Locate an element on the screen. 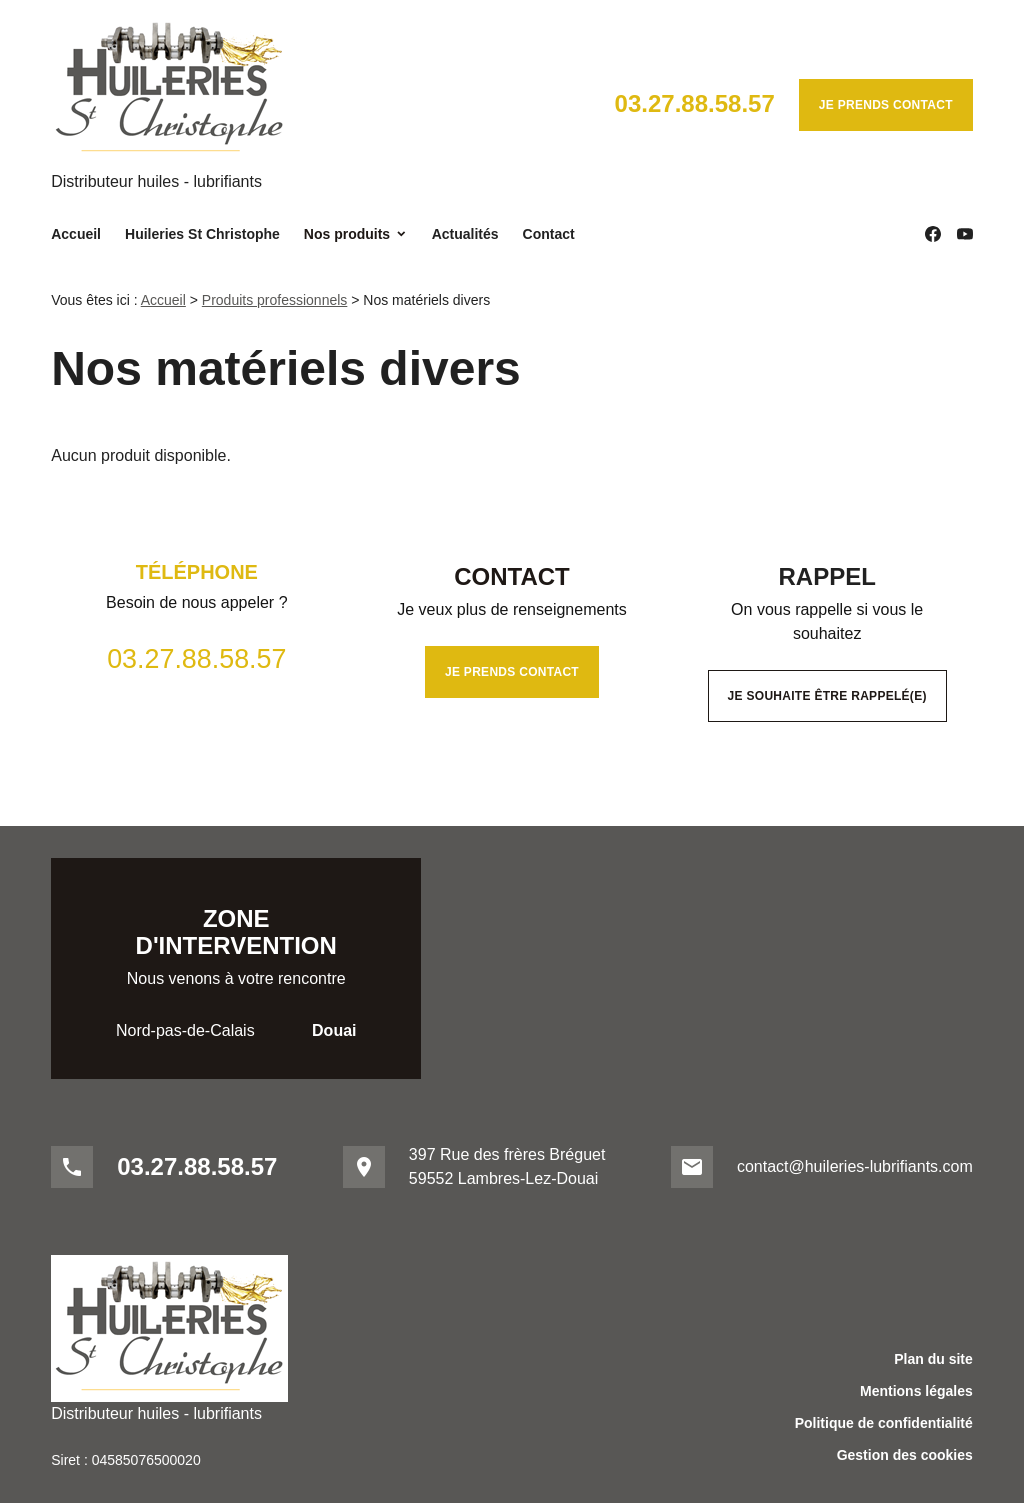 The image size is (1024, 1503). Actualités is located at coordinates (465, 234).